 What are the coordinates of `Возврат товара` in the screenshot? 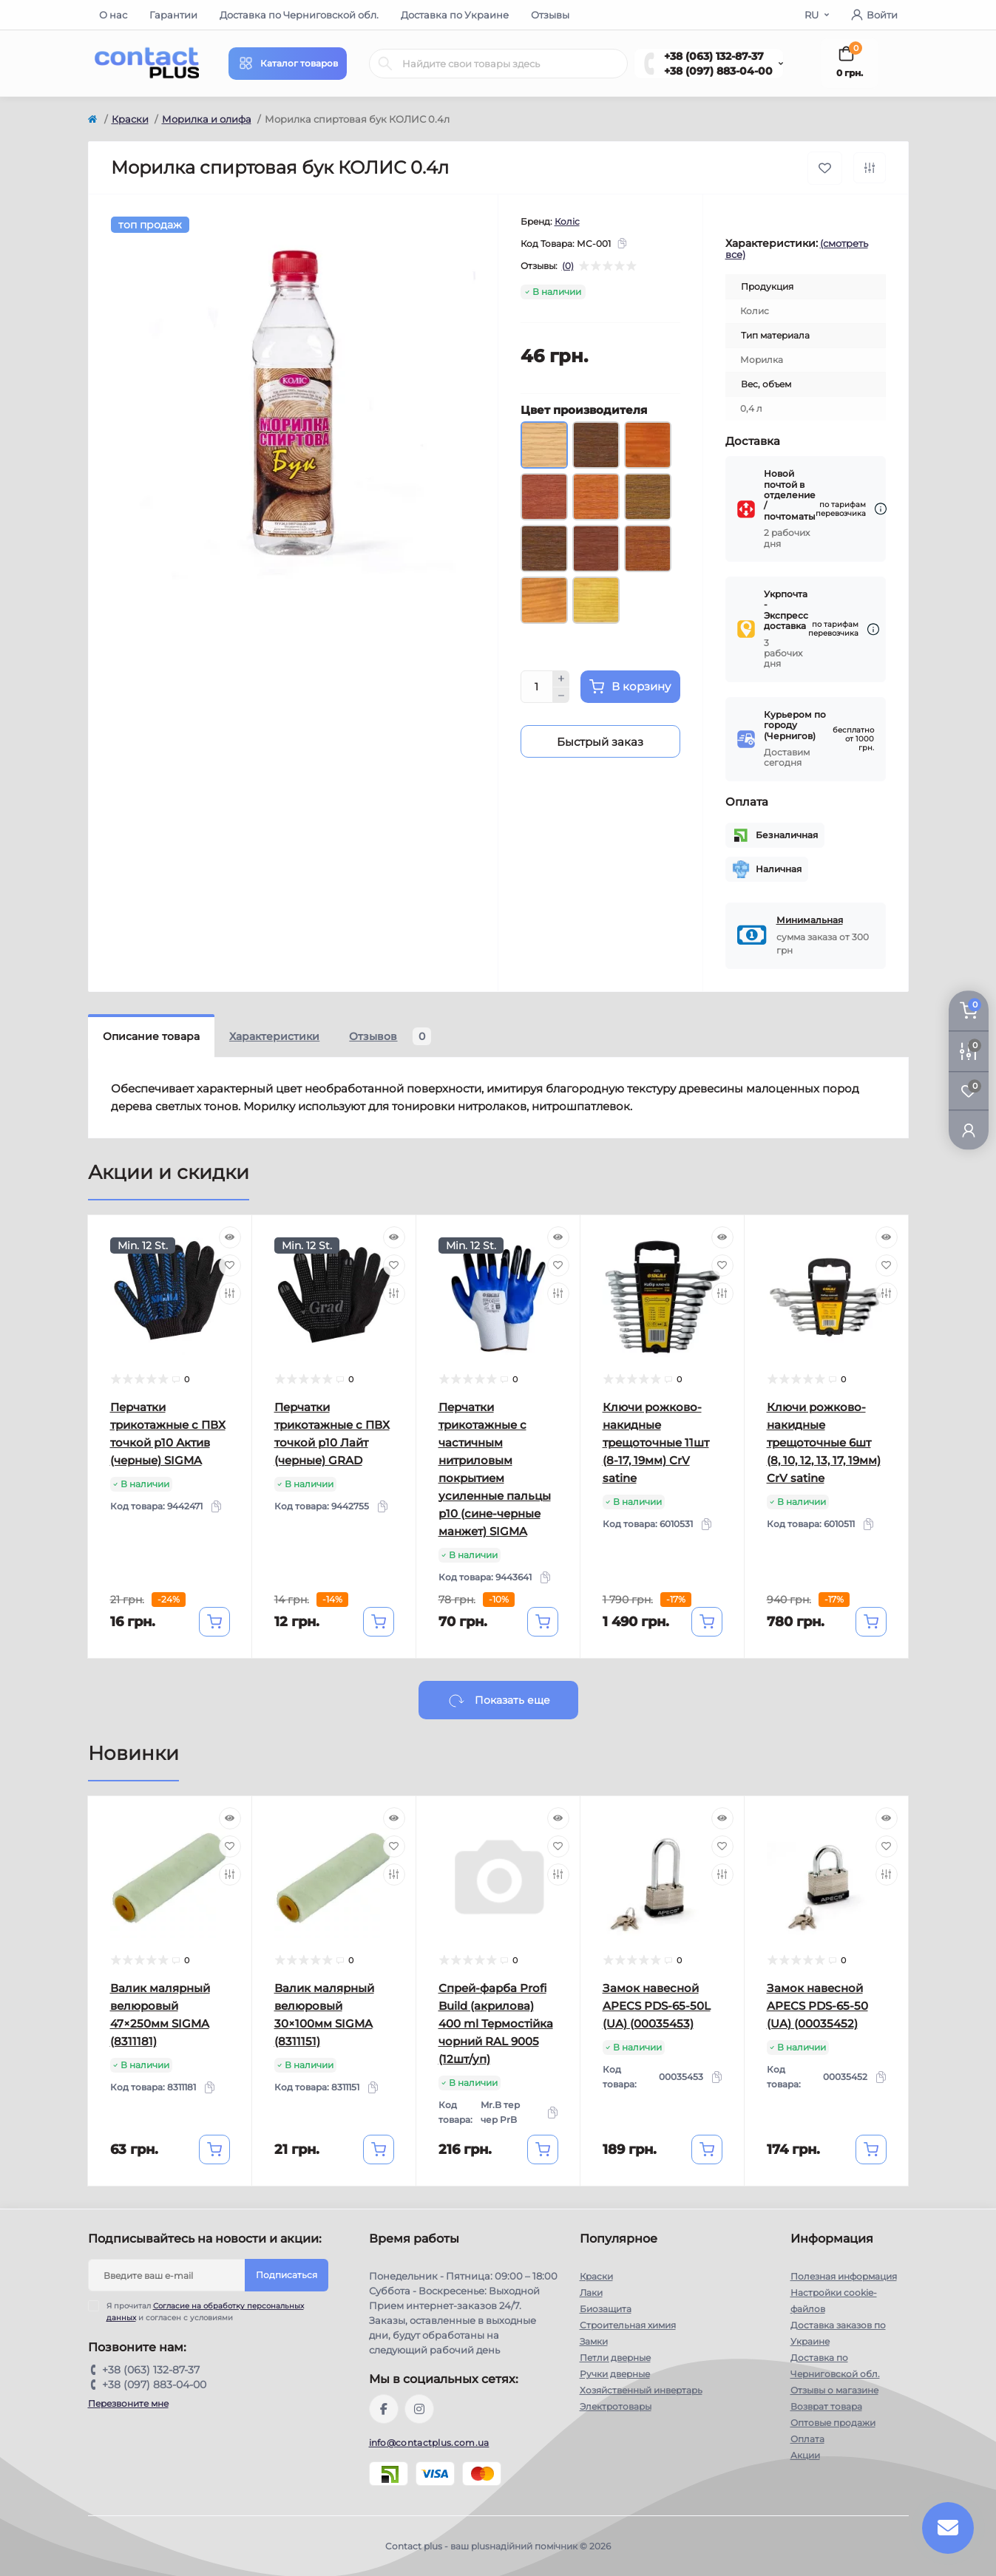 It's located at (826, 2406).